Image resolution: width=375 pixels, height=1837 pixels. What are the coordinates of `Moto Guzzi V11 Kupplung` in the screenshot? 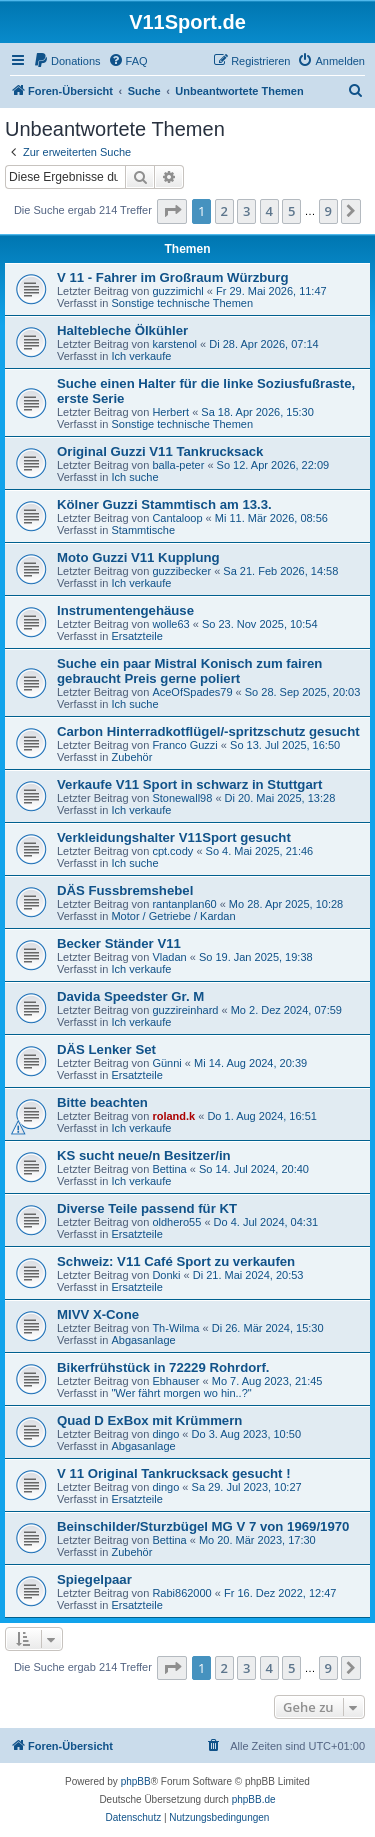 It's located at (138, 557).